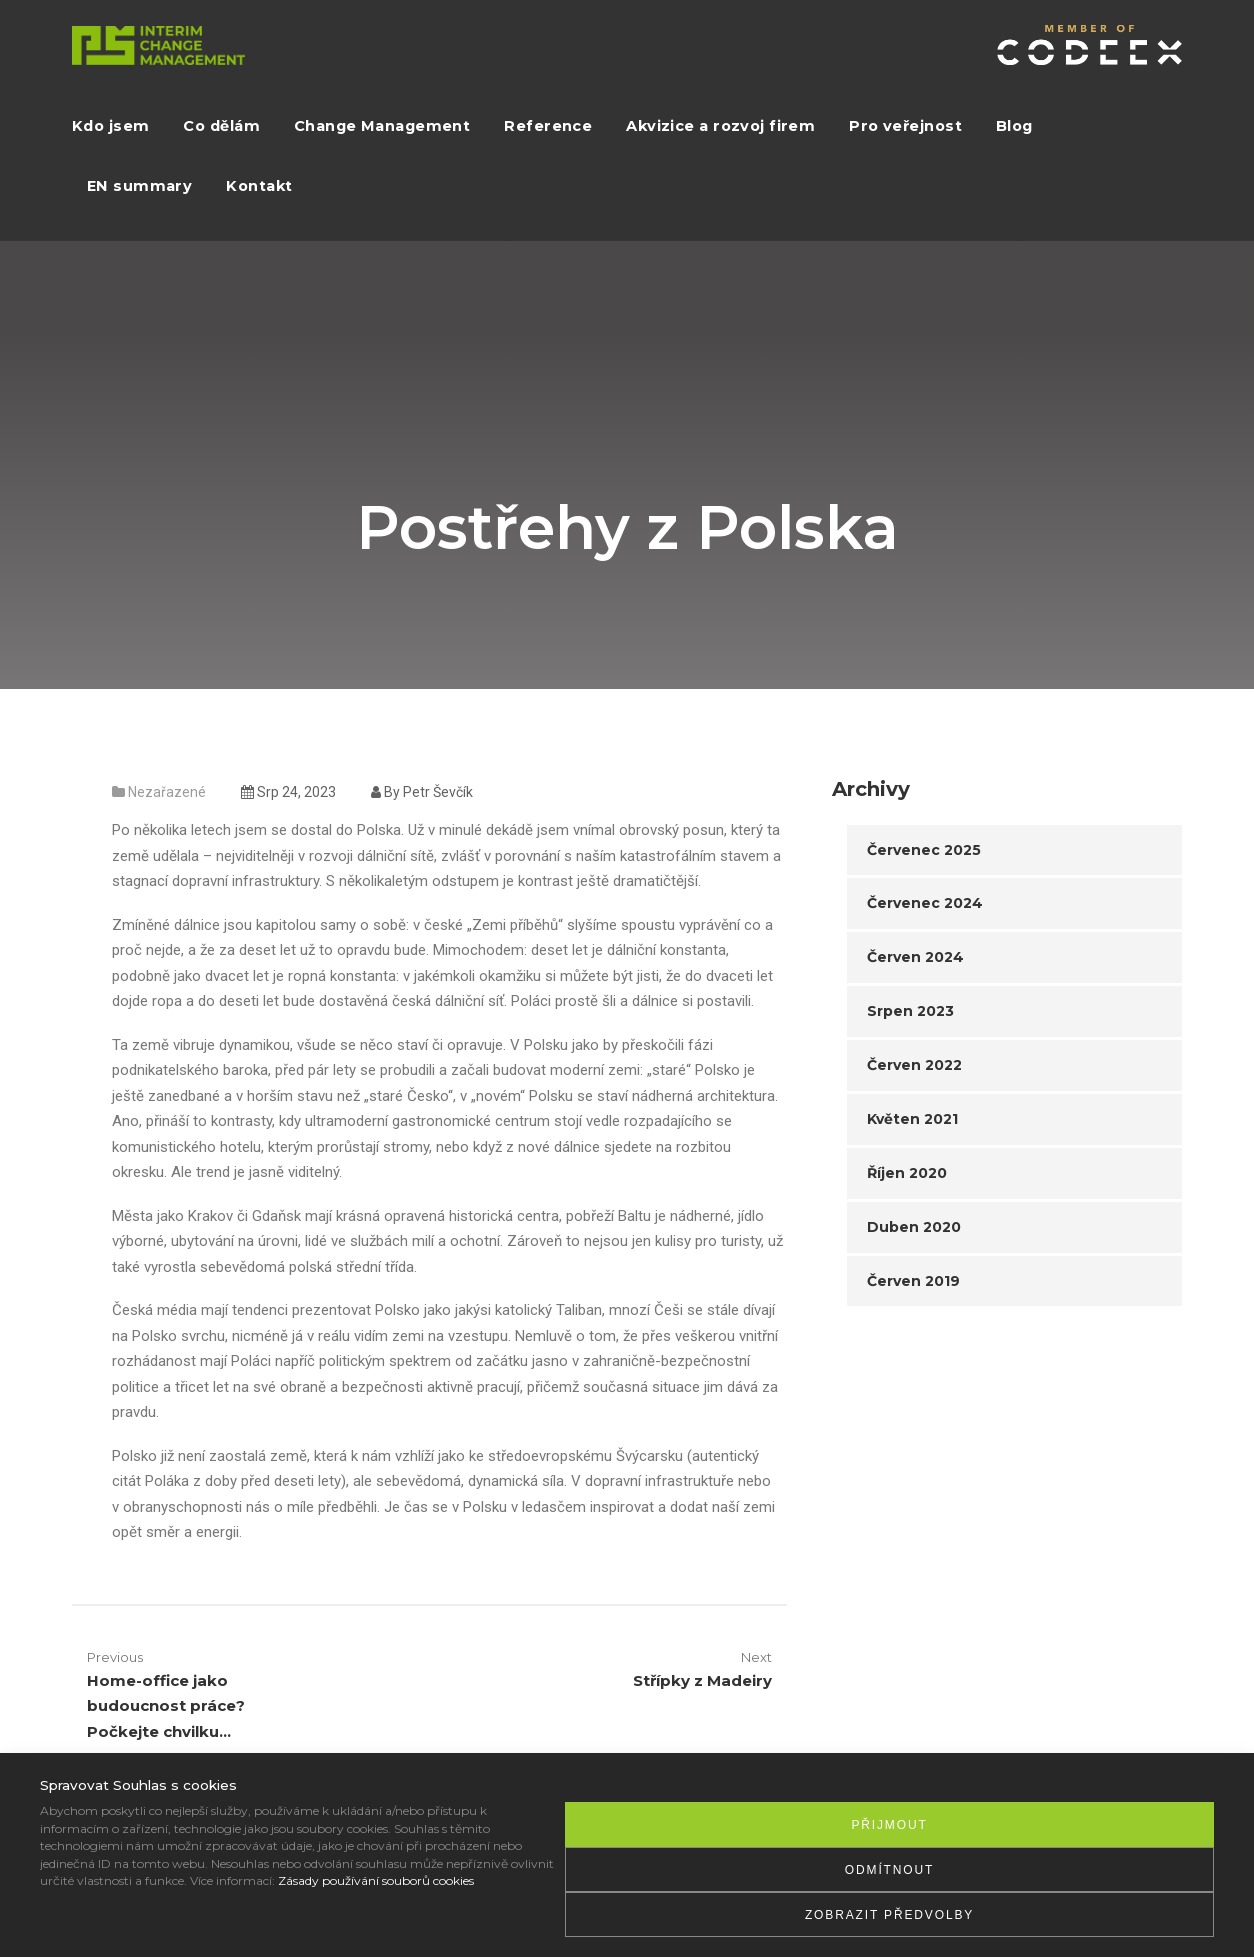 This screenshot has width=1254, height=1957. Describe the element at coordinates (889, 1825) in the screenshot. I see `Přijmout` at that location.